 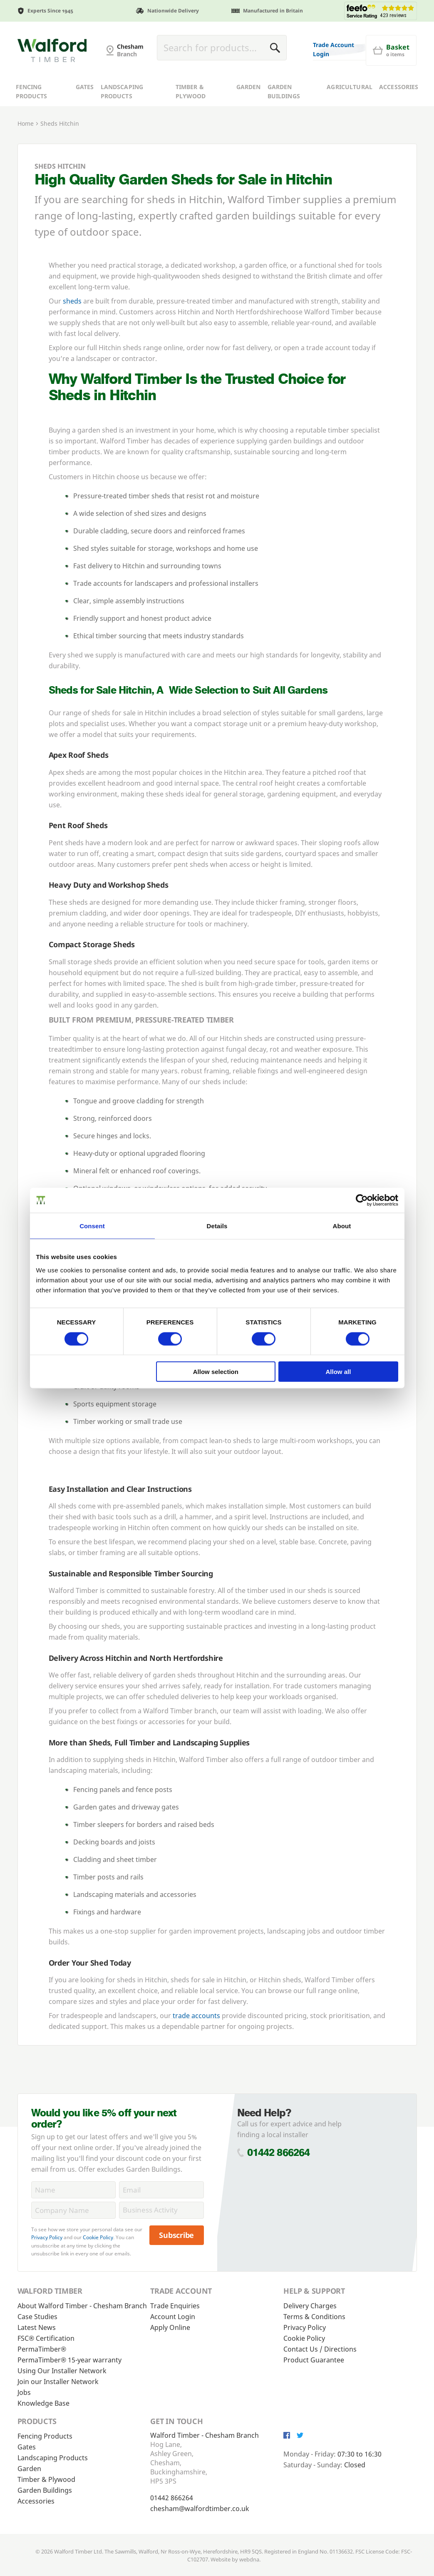 What do you see at coordinates (235, 79) in the screenshot?
I see `[Basket]` at bounding box center [235, 79].